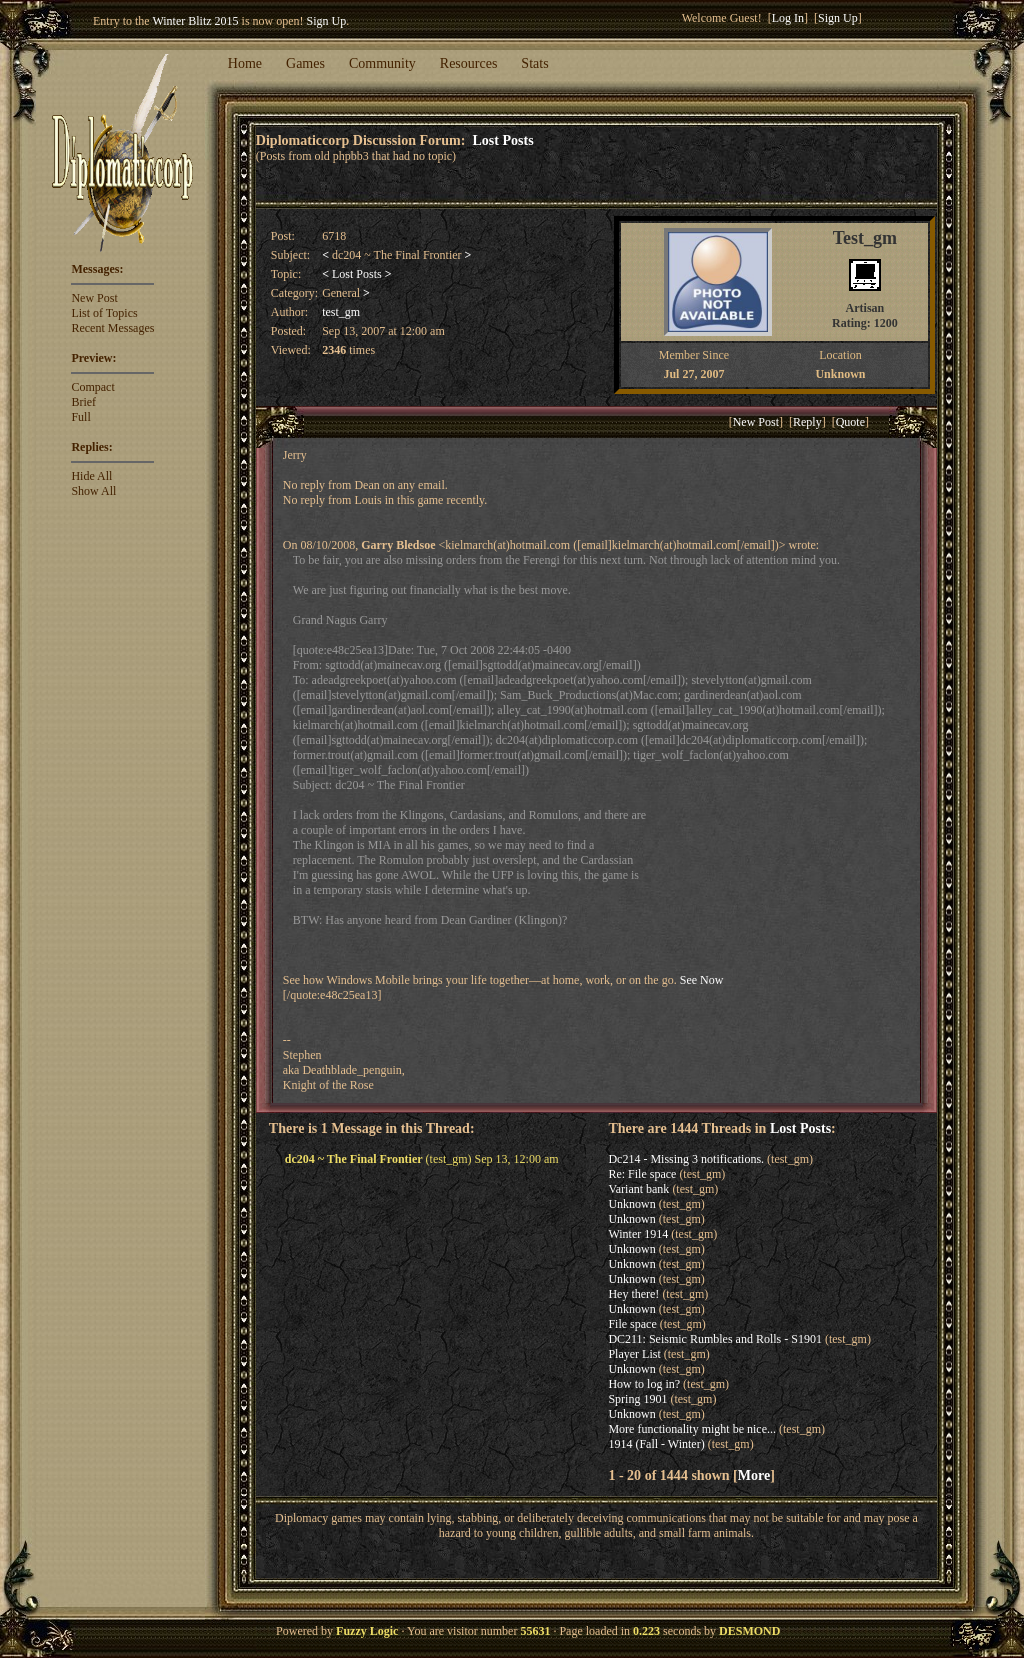 The image size is (1024, 1658). Describe the element at coordinates (850, 422) in the screenshot. I see `Quote` at that location.